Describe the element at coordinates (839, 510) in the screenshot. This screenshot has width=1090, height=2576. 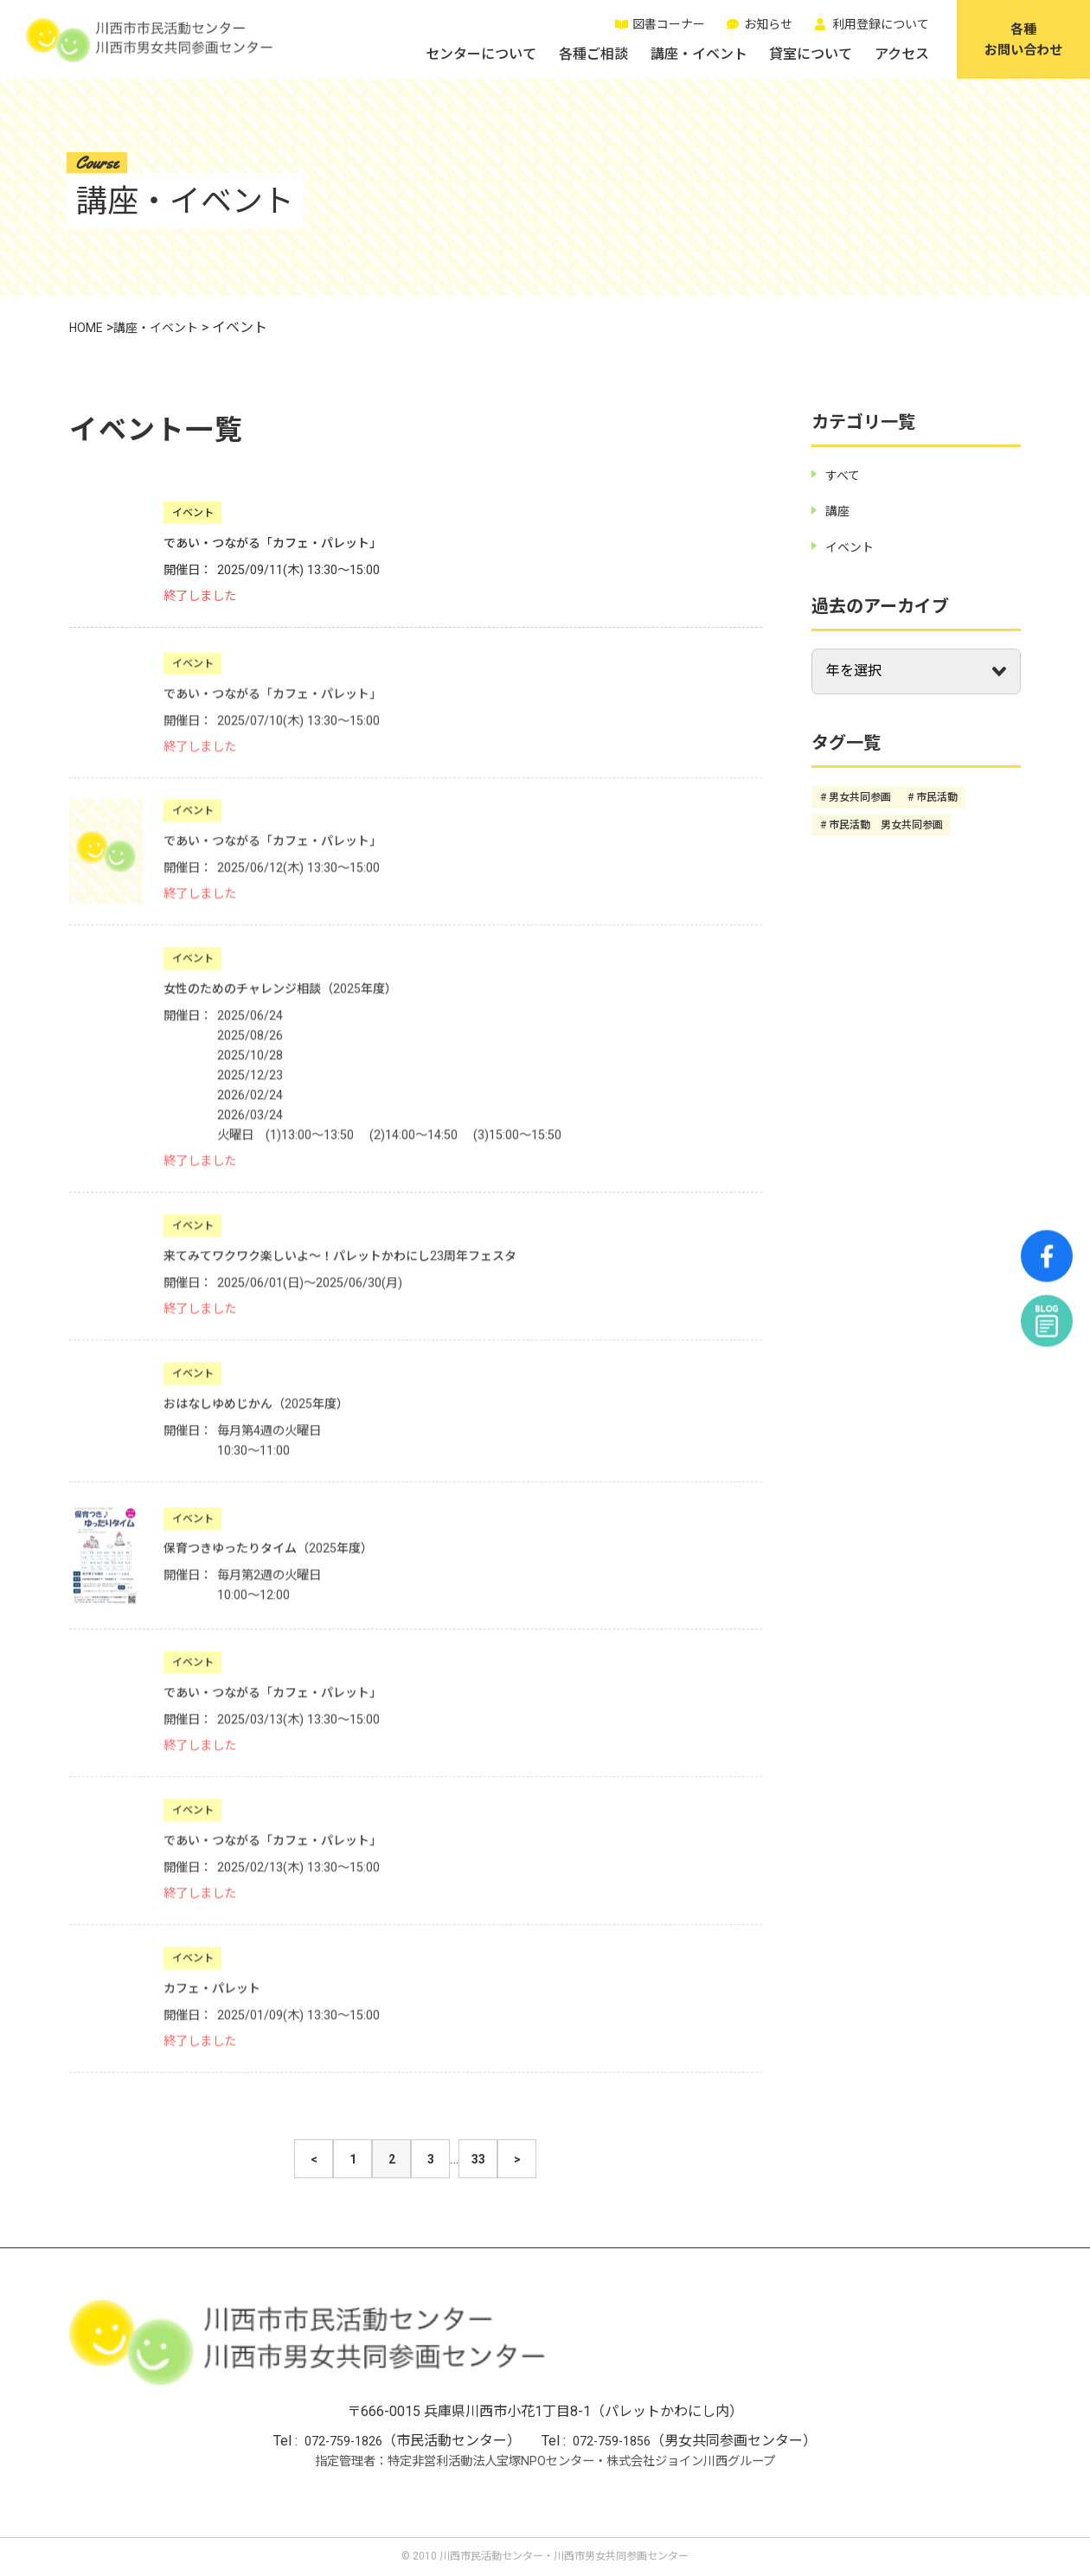
I see `講座` at that location.